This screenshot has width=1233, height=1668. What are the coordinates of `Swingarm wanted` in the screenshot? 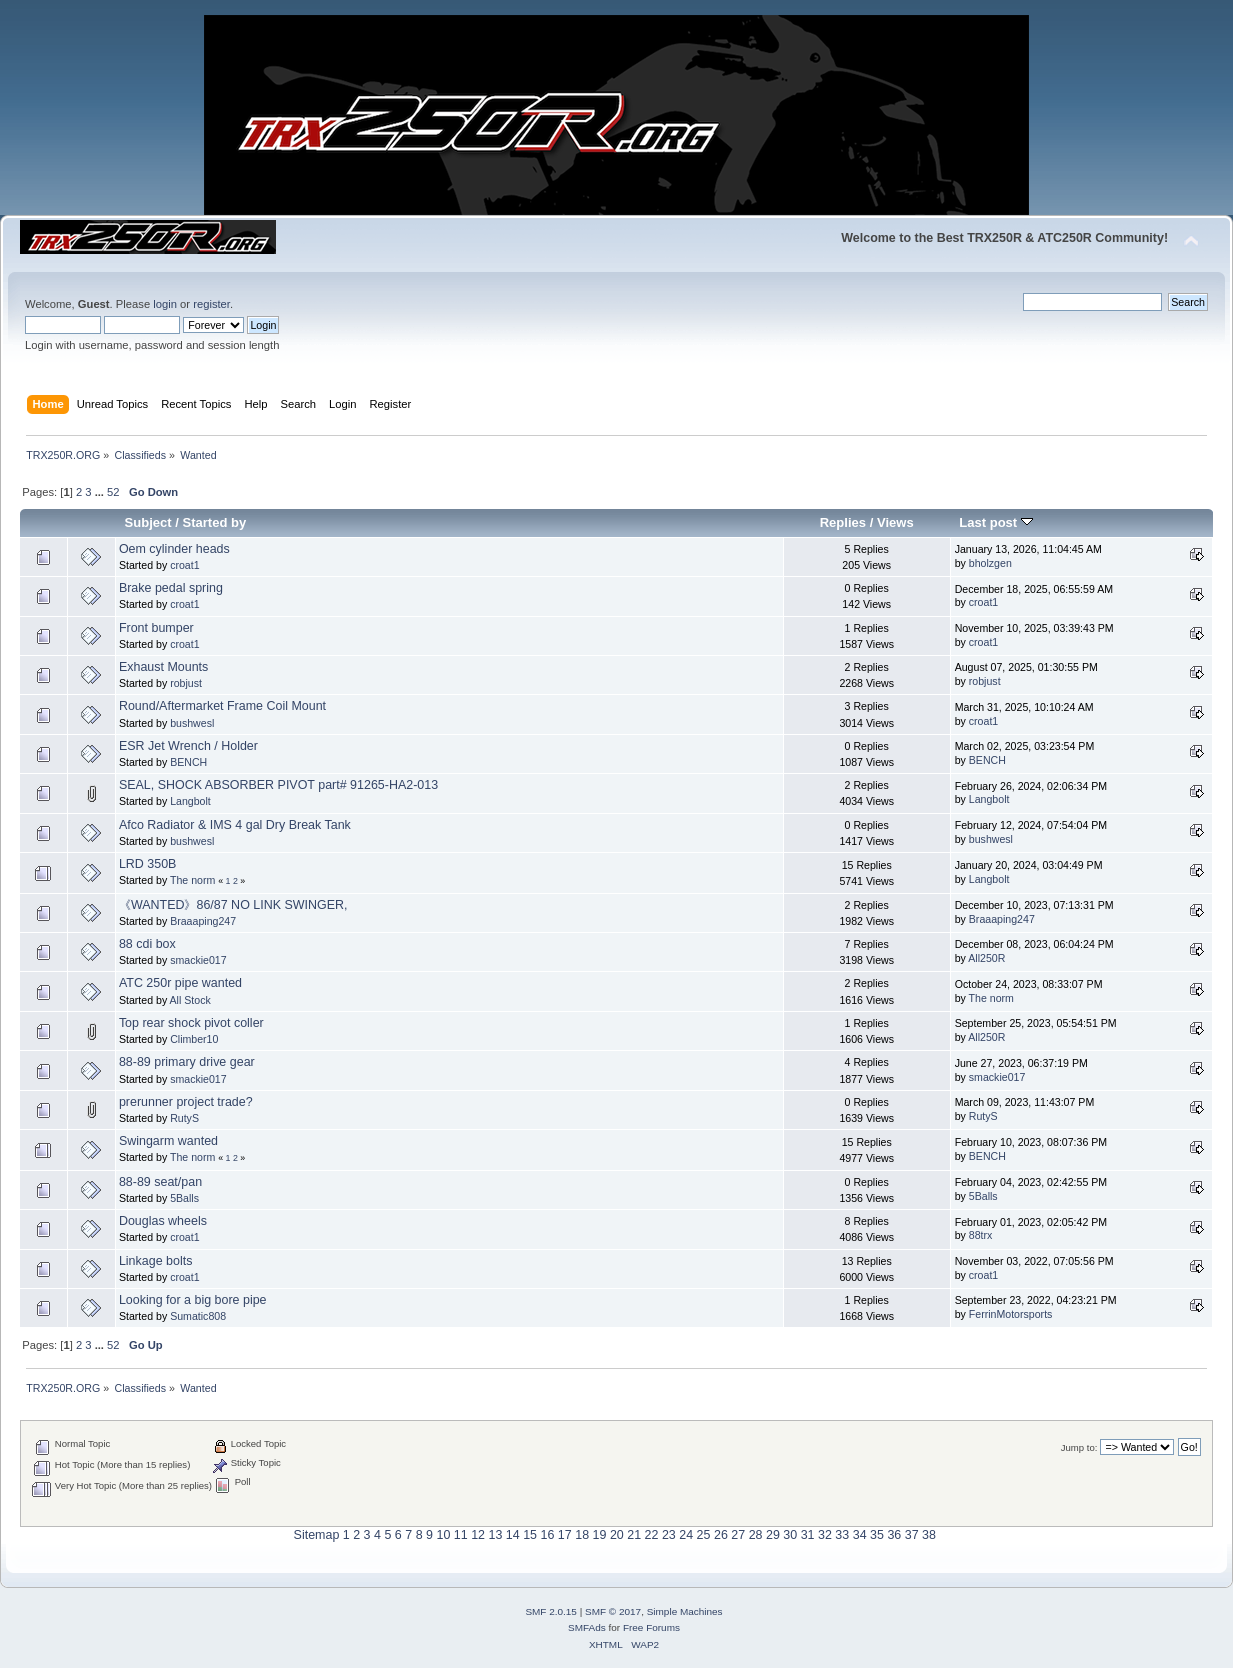 It's located at (168, 1141).